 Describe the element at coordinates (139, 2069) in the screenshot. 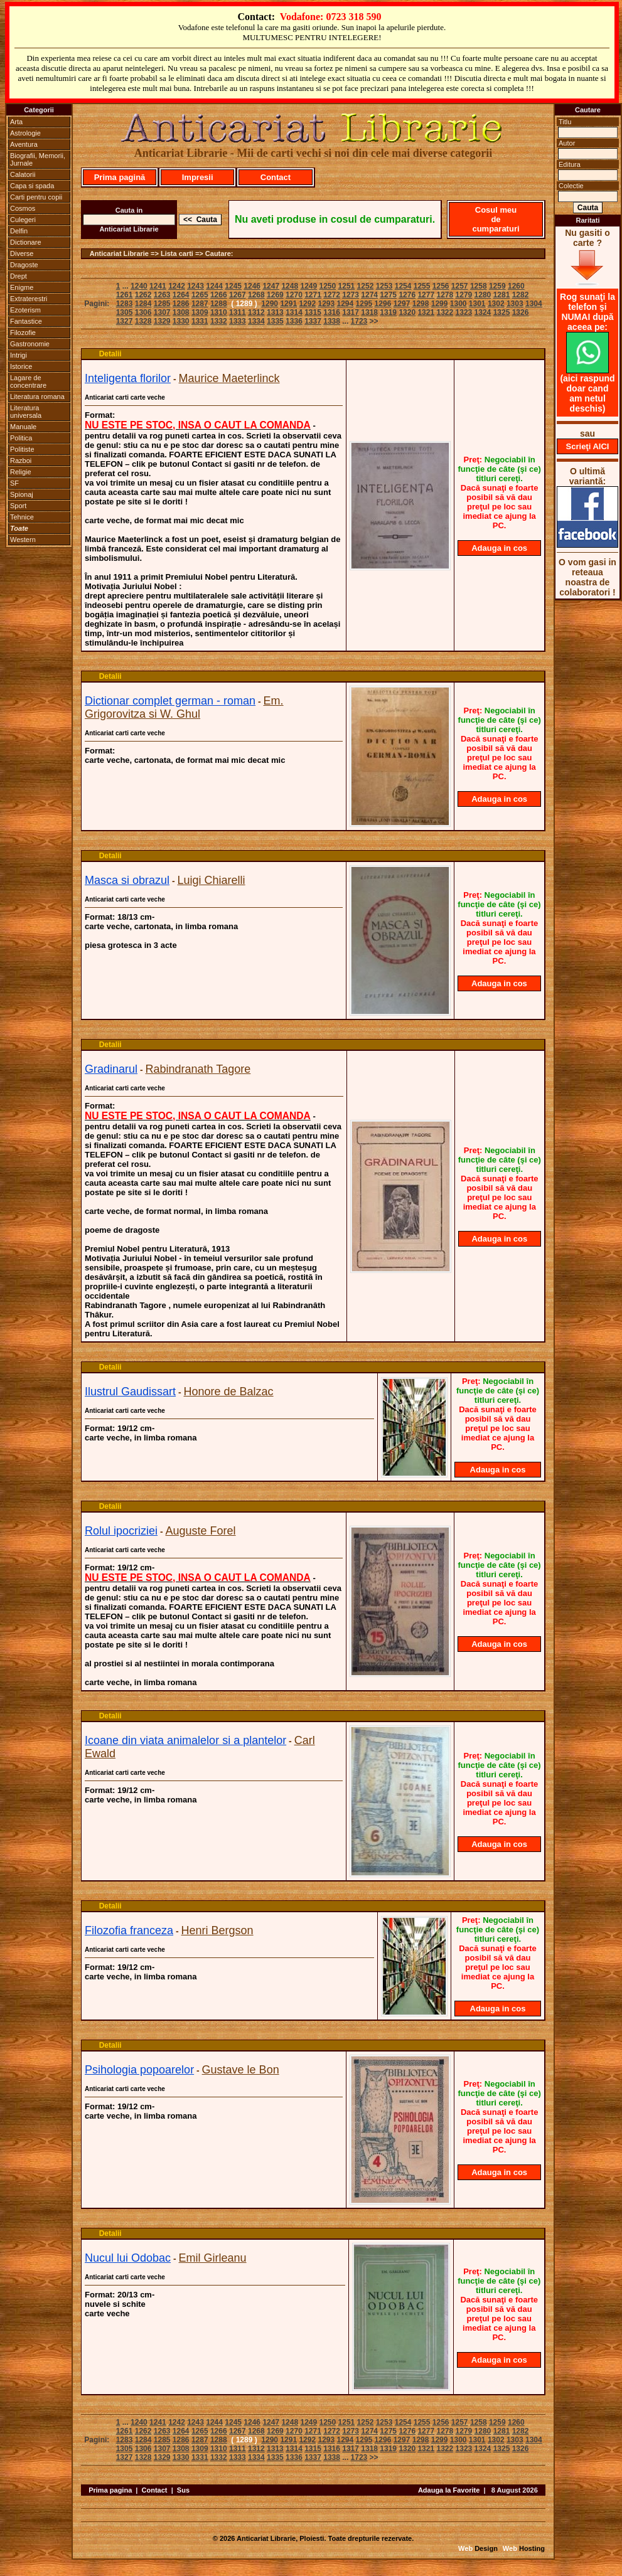

I see `Psihologia popoarelor` at that location.